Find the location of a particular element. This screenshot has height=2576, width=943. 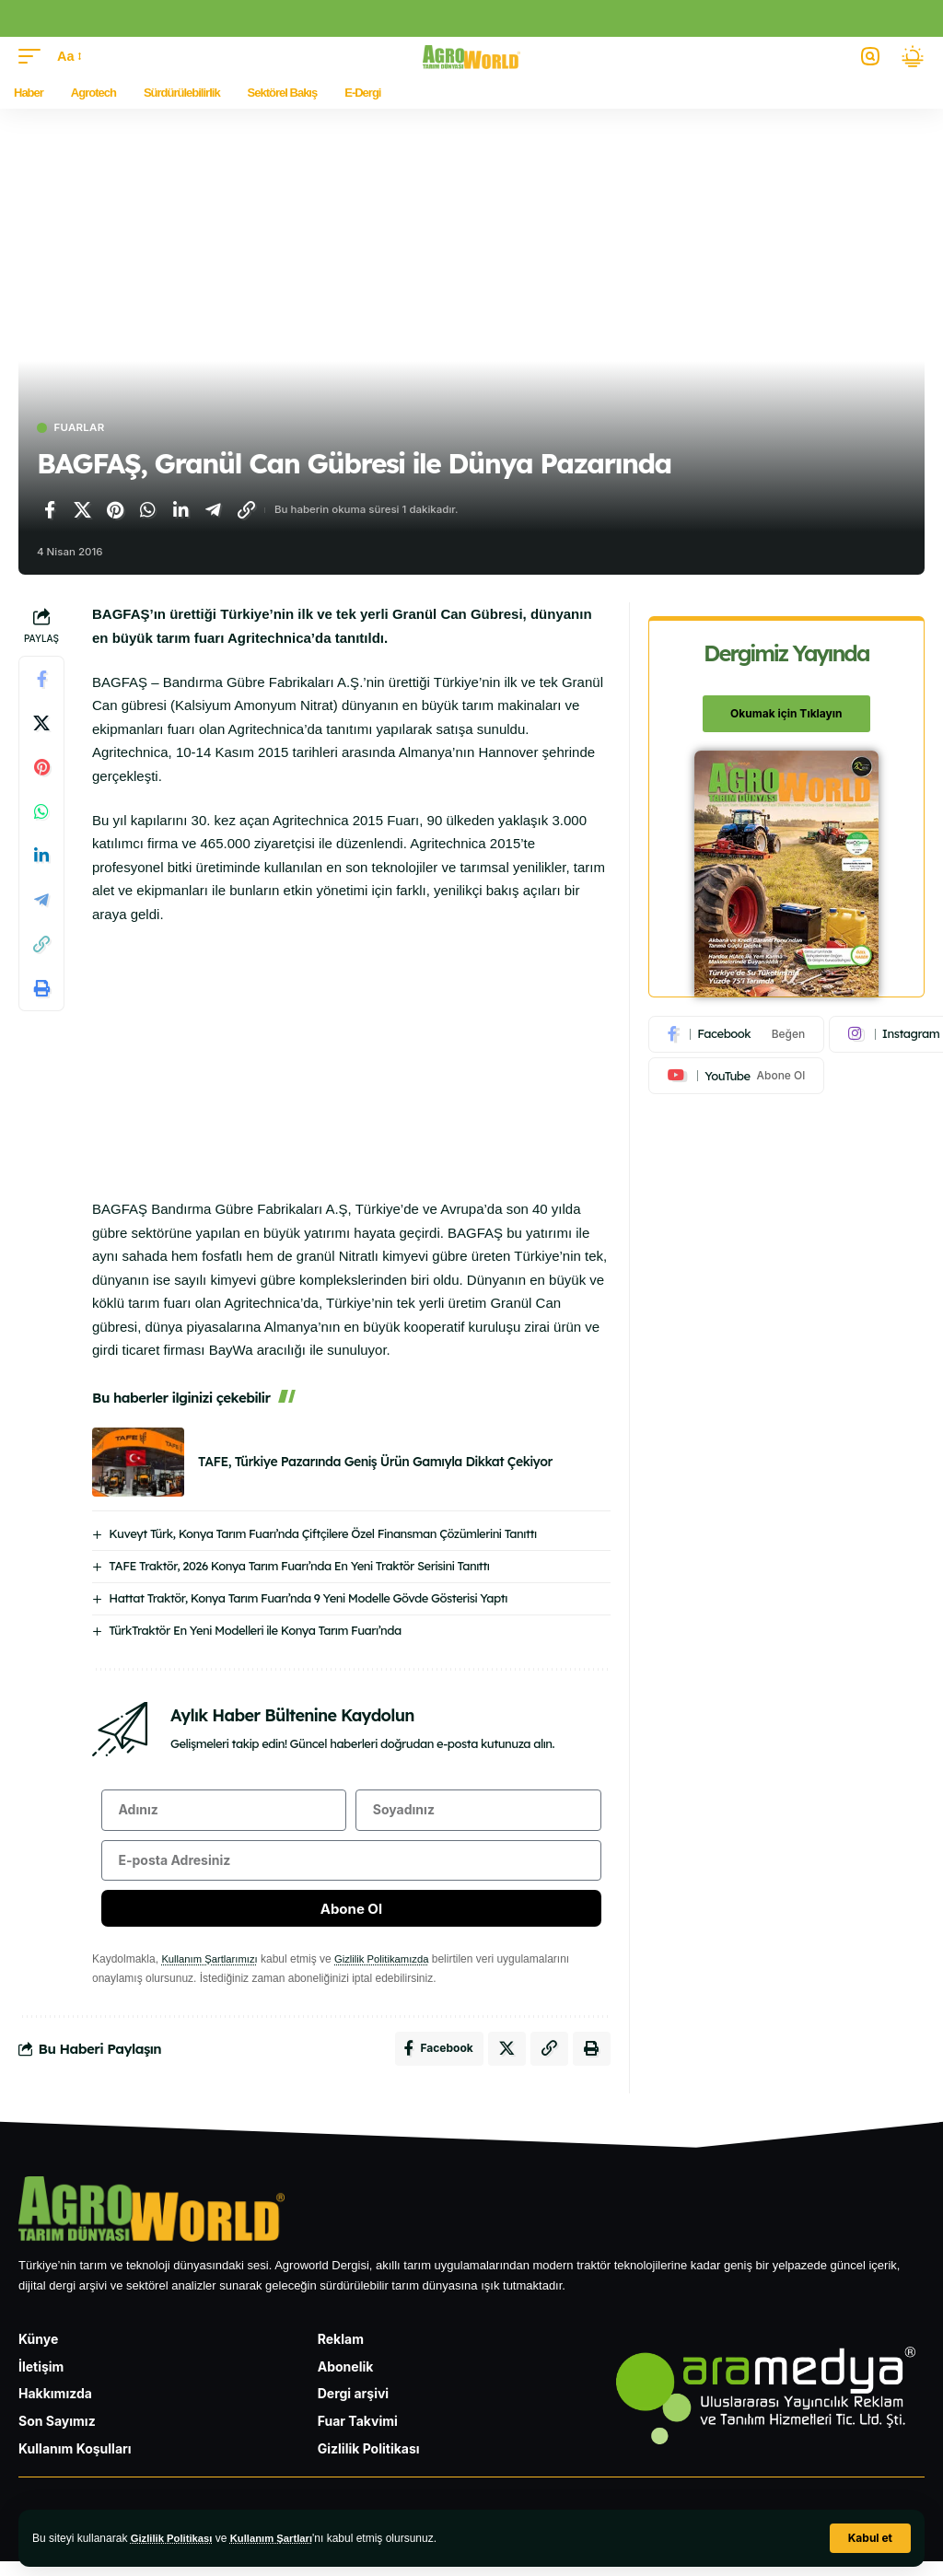

Okumak için Tıklayın is located at coordinates (786, 714).